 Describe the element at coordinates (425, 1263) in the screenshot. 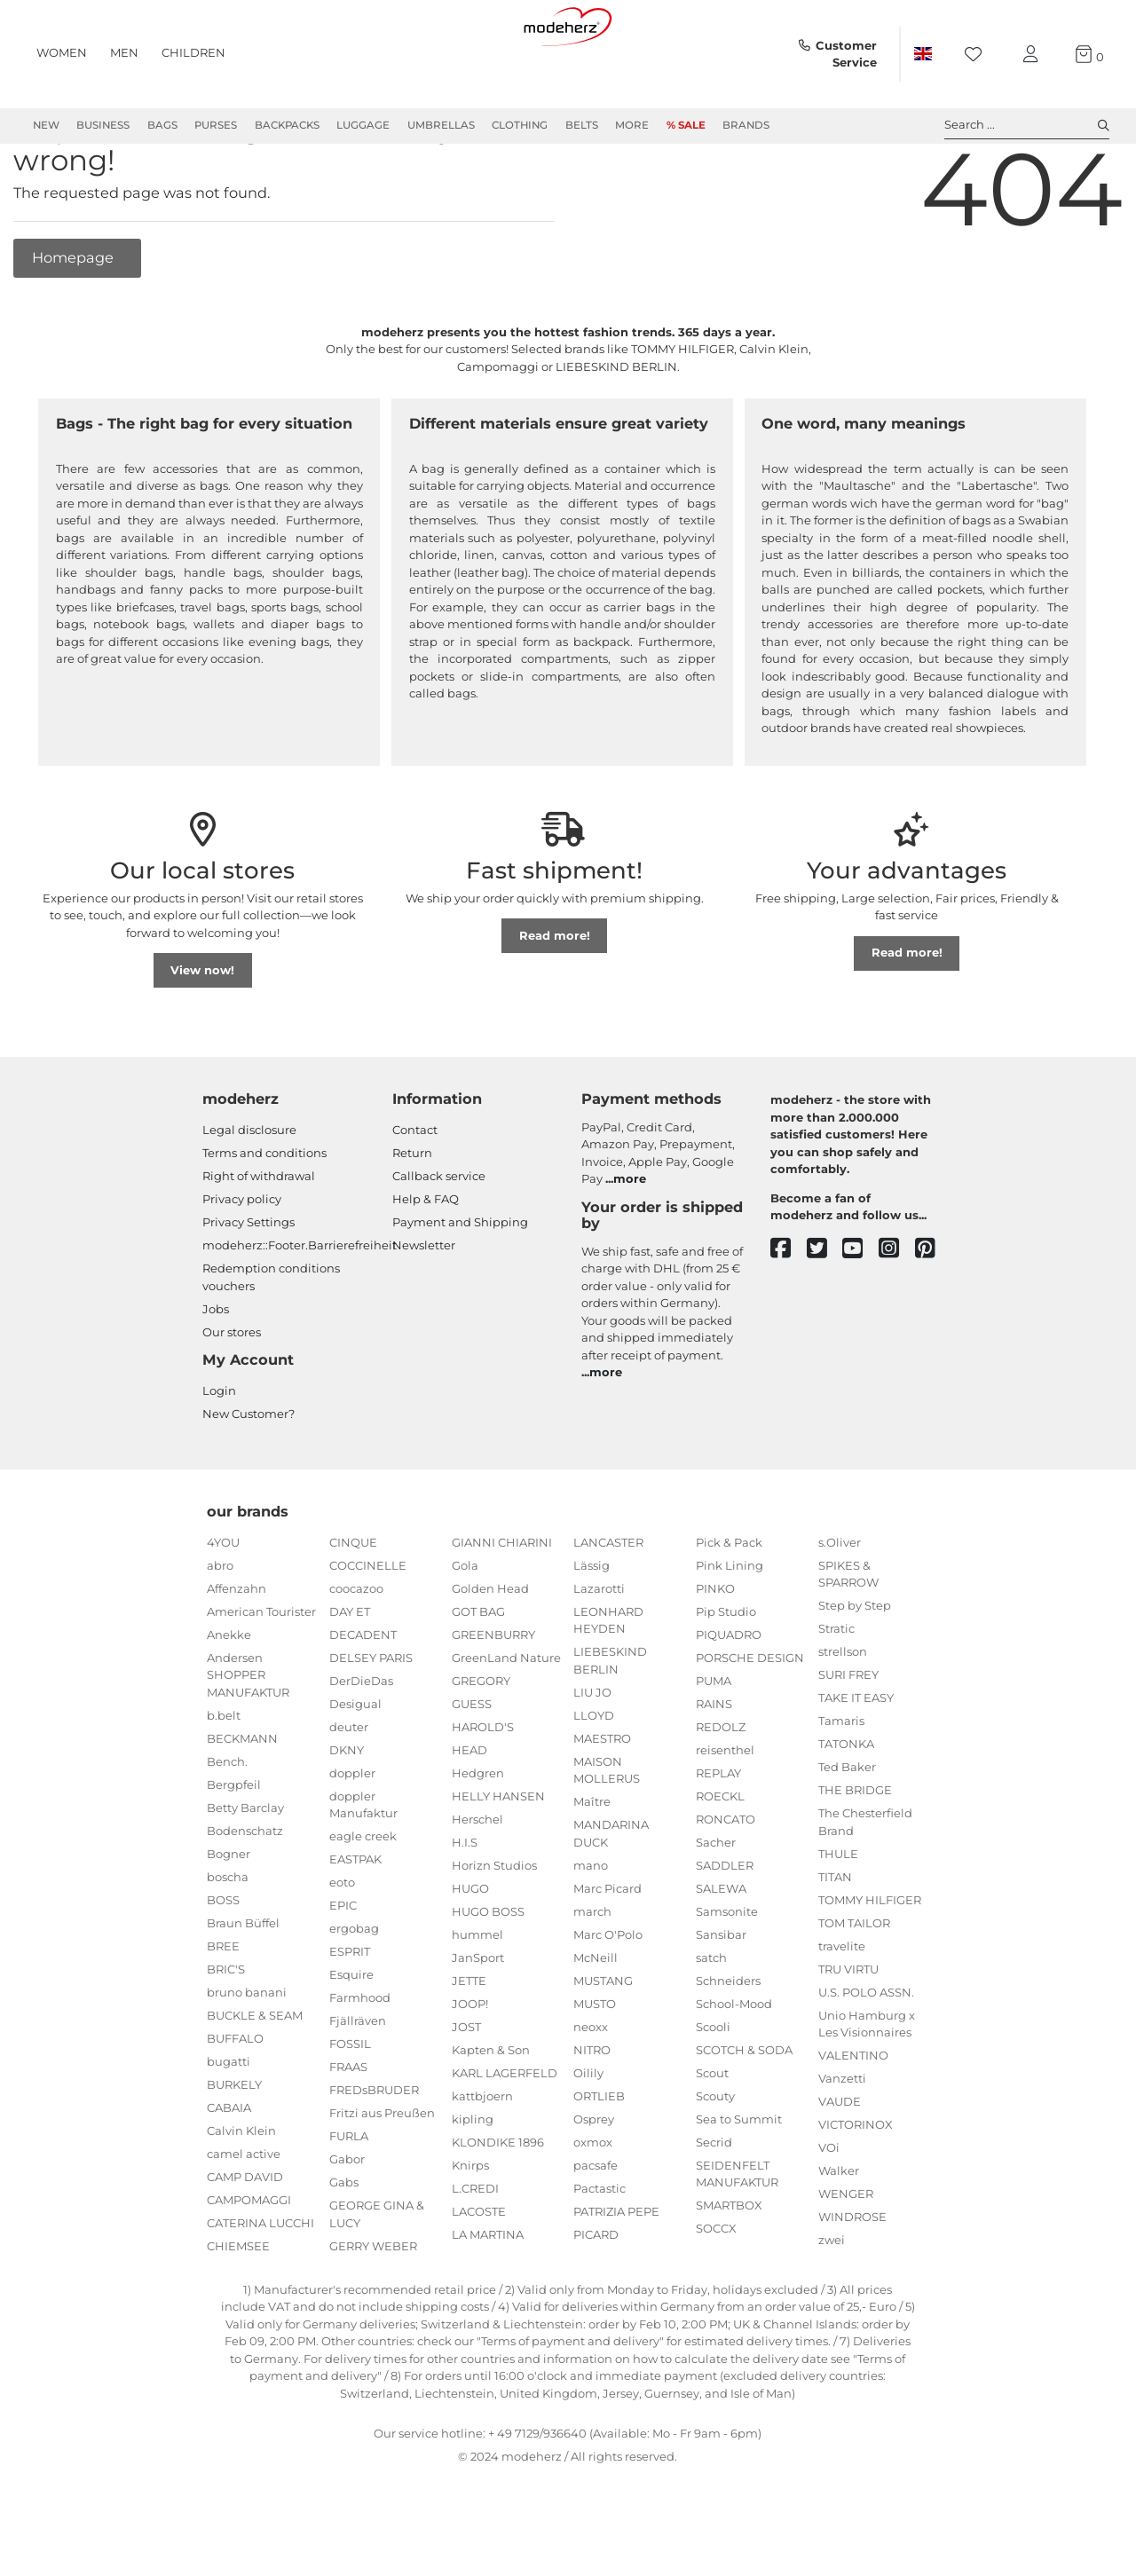

I see `Help & FAQ` at that location.